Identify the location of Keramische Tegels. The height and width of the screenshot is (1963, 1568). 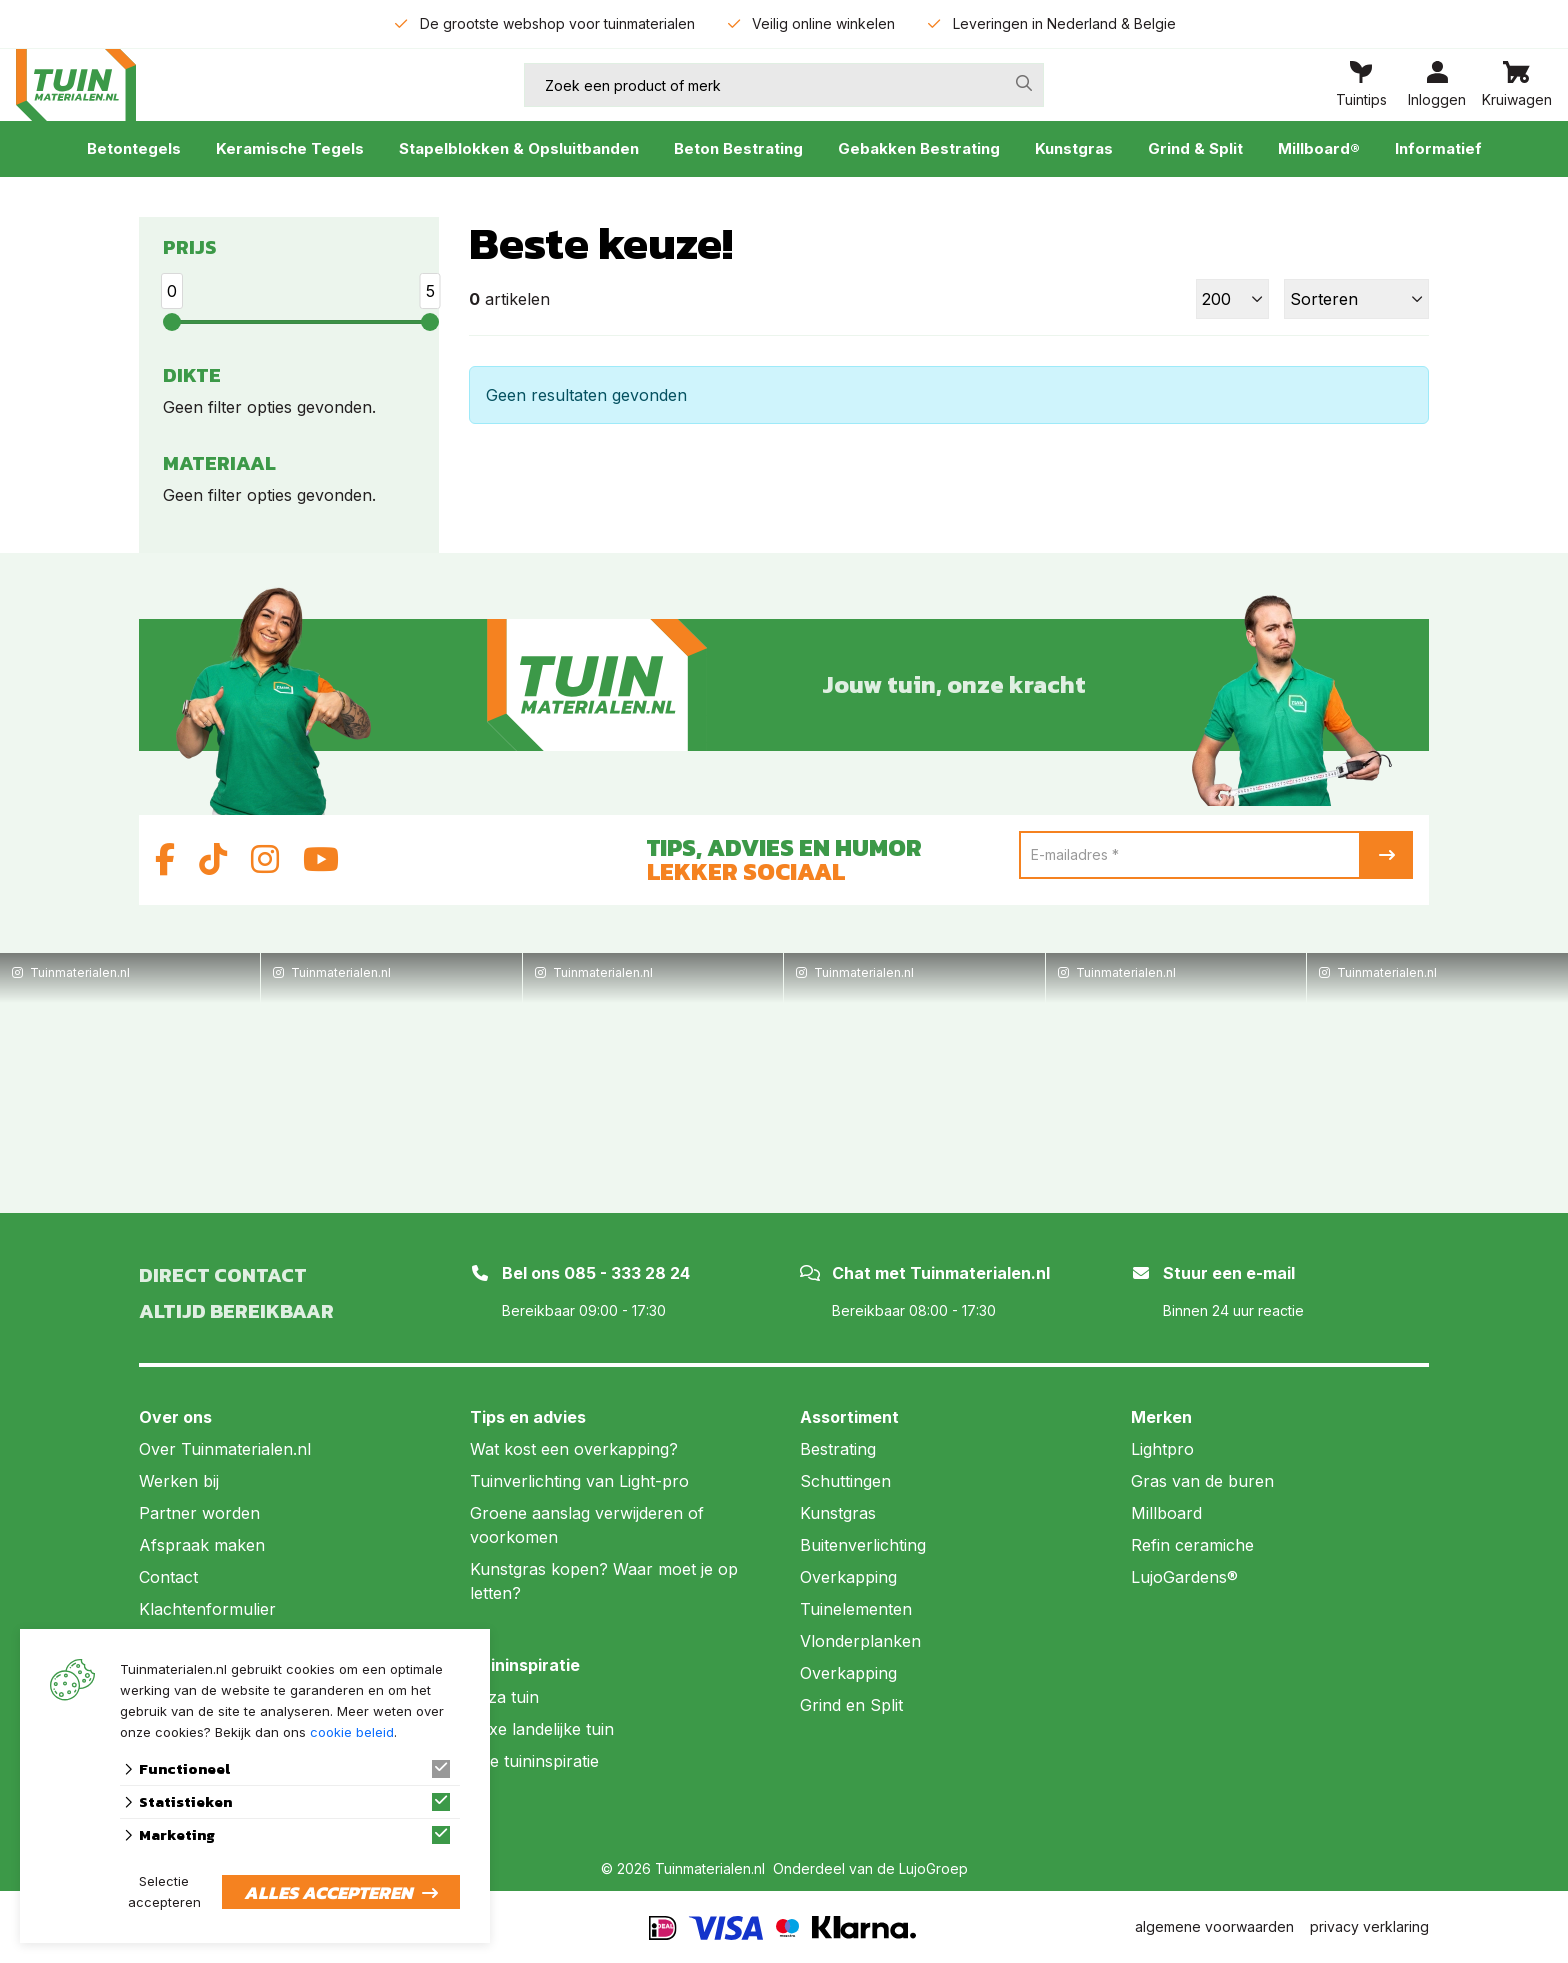
(290, 148).